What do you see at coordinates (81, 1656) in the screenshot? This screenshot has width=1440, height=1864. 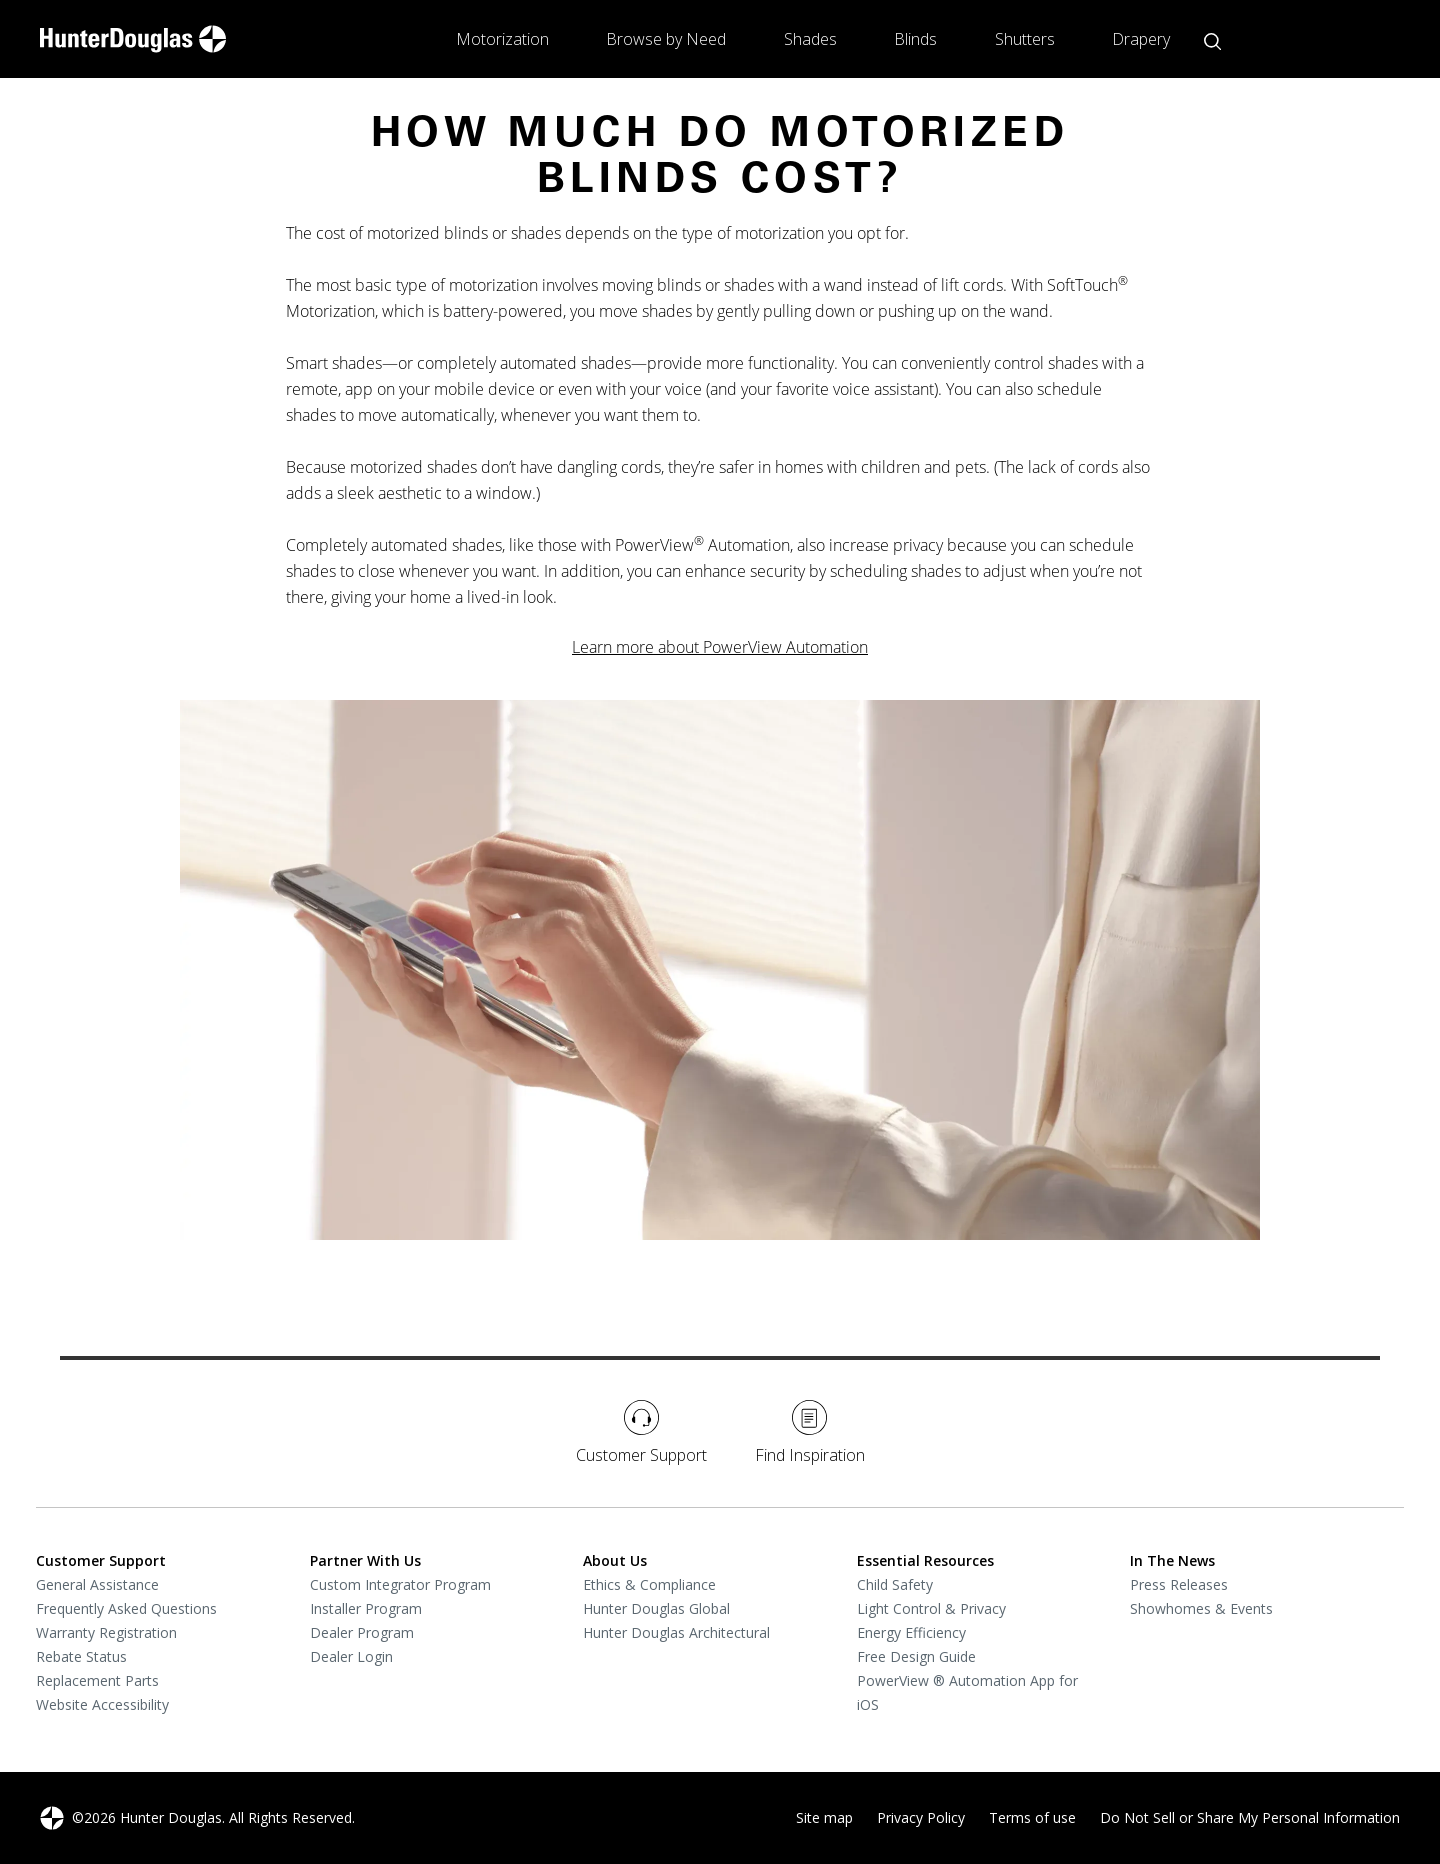 I see `Rebate Status` at bounding box center [81, 1656].